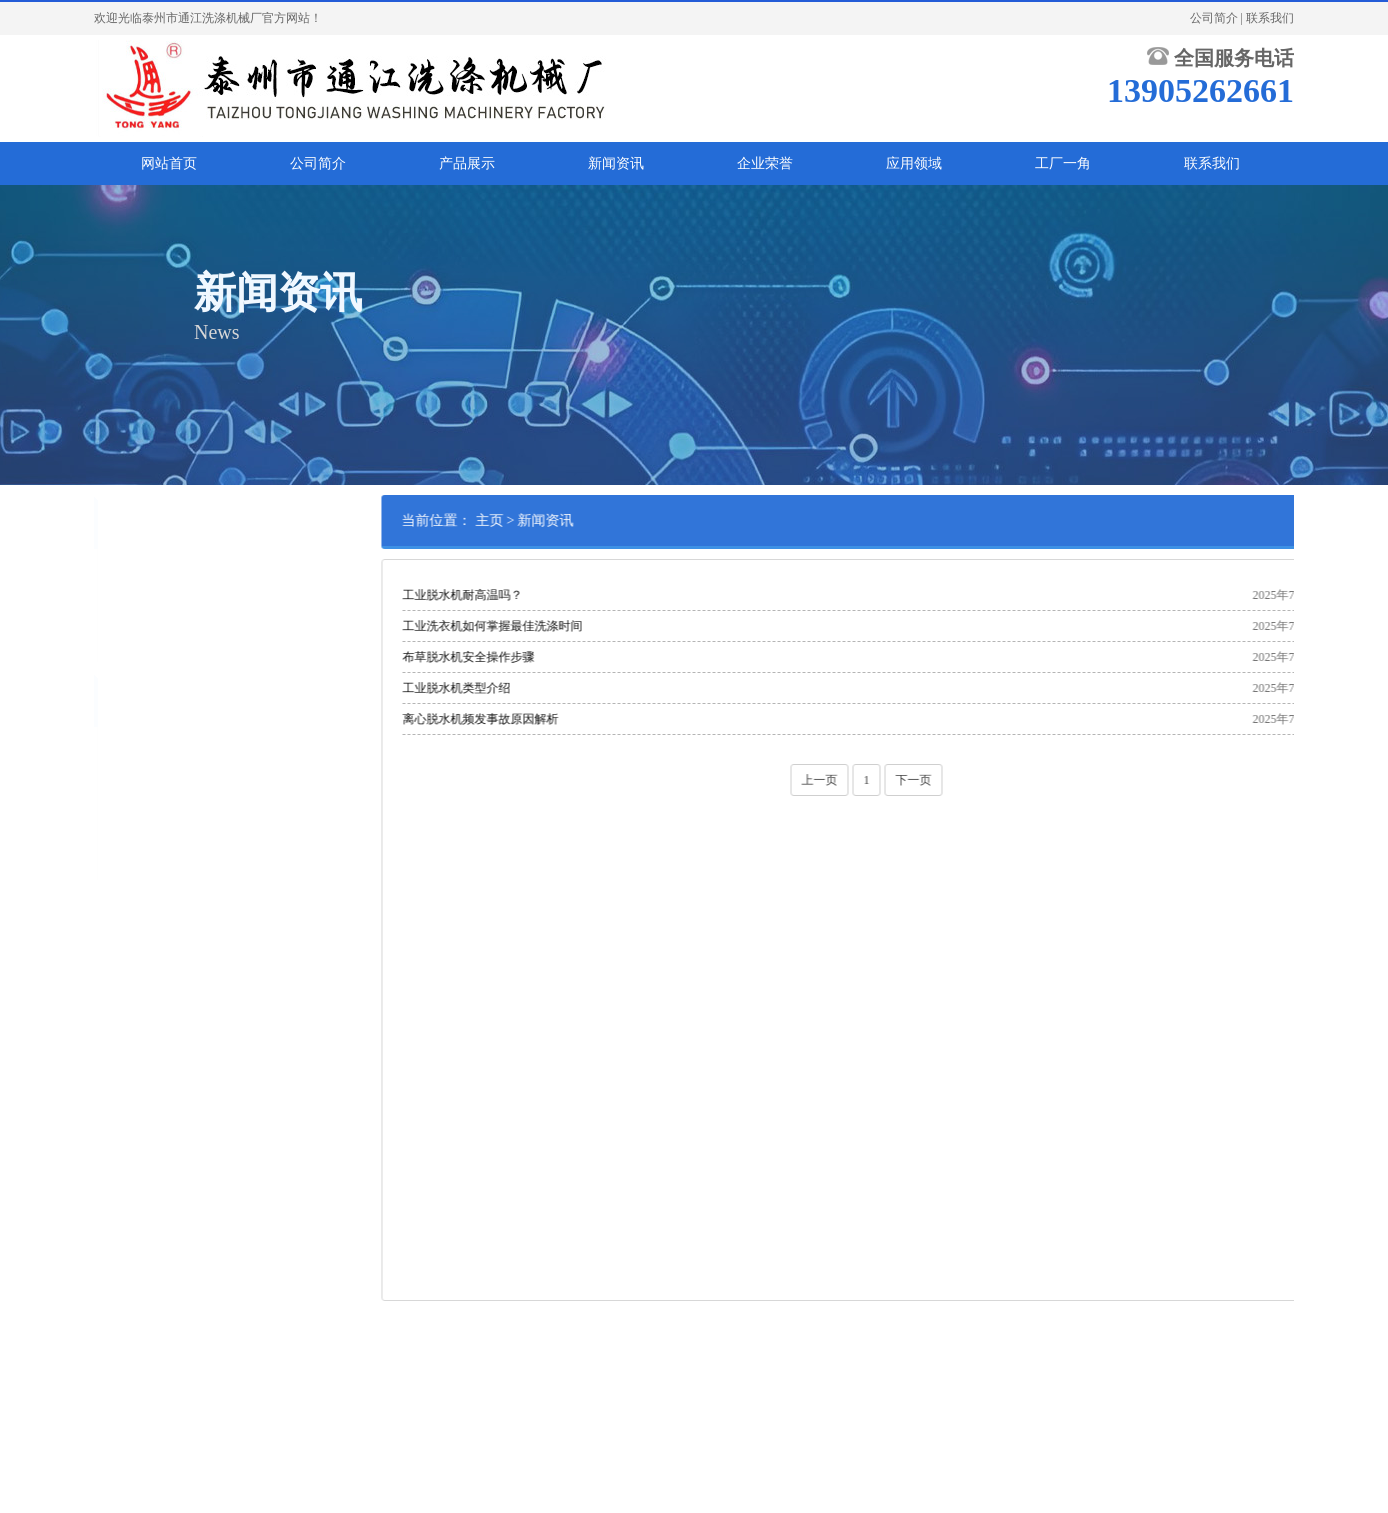 The image size is (1388, 1513). Describe the element at coordinates (1214, 18) in the screenshot. I see `公司简介` at that location.